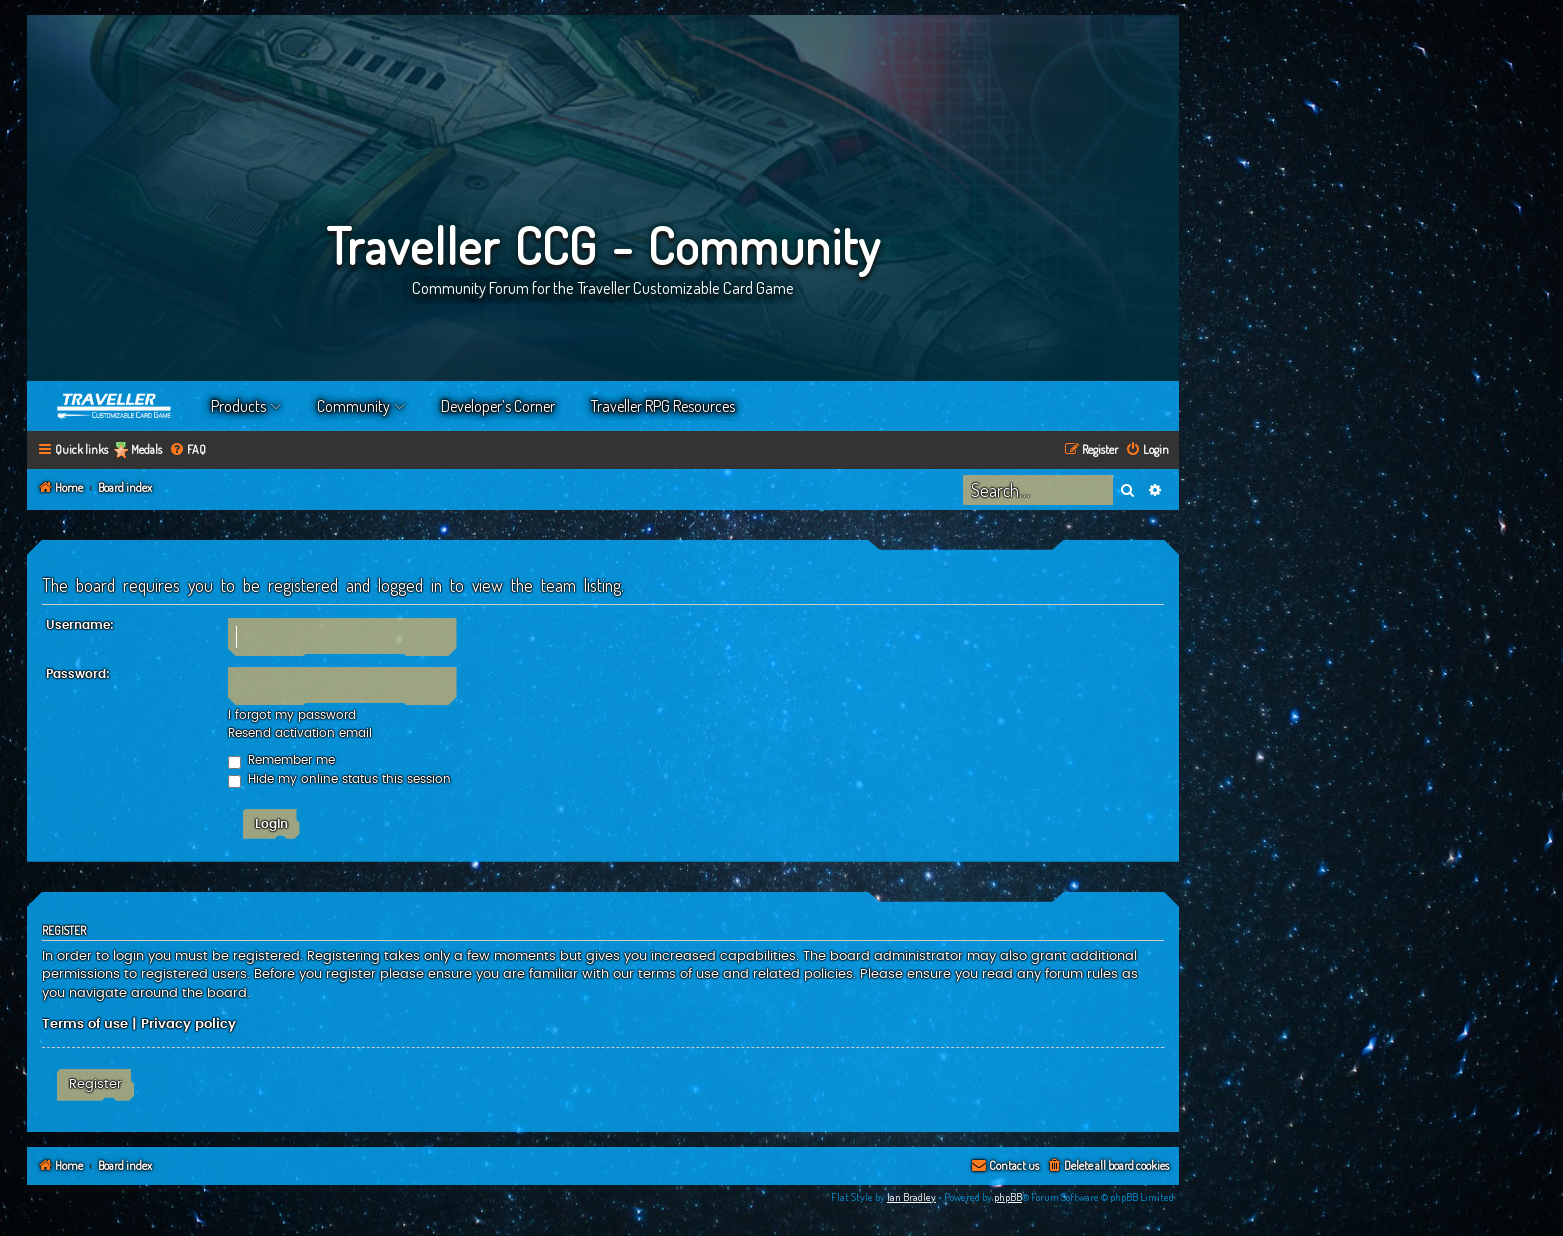 The height and width of the screenshot is (1236, 1563). I want to click on Medals [menuitem], so click(146, 449).